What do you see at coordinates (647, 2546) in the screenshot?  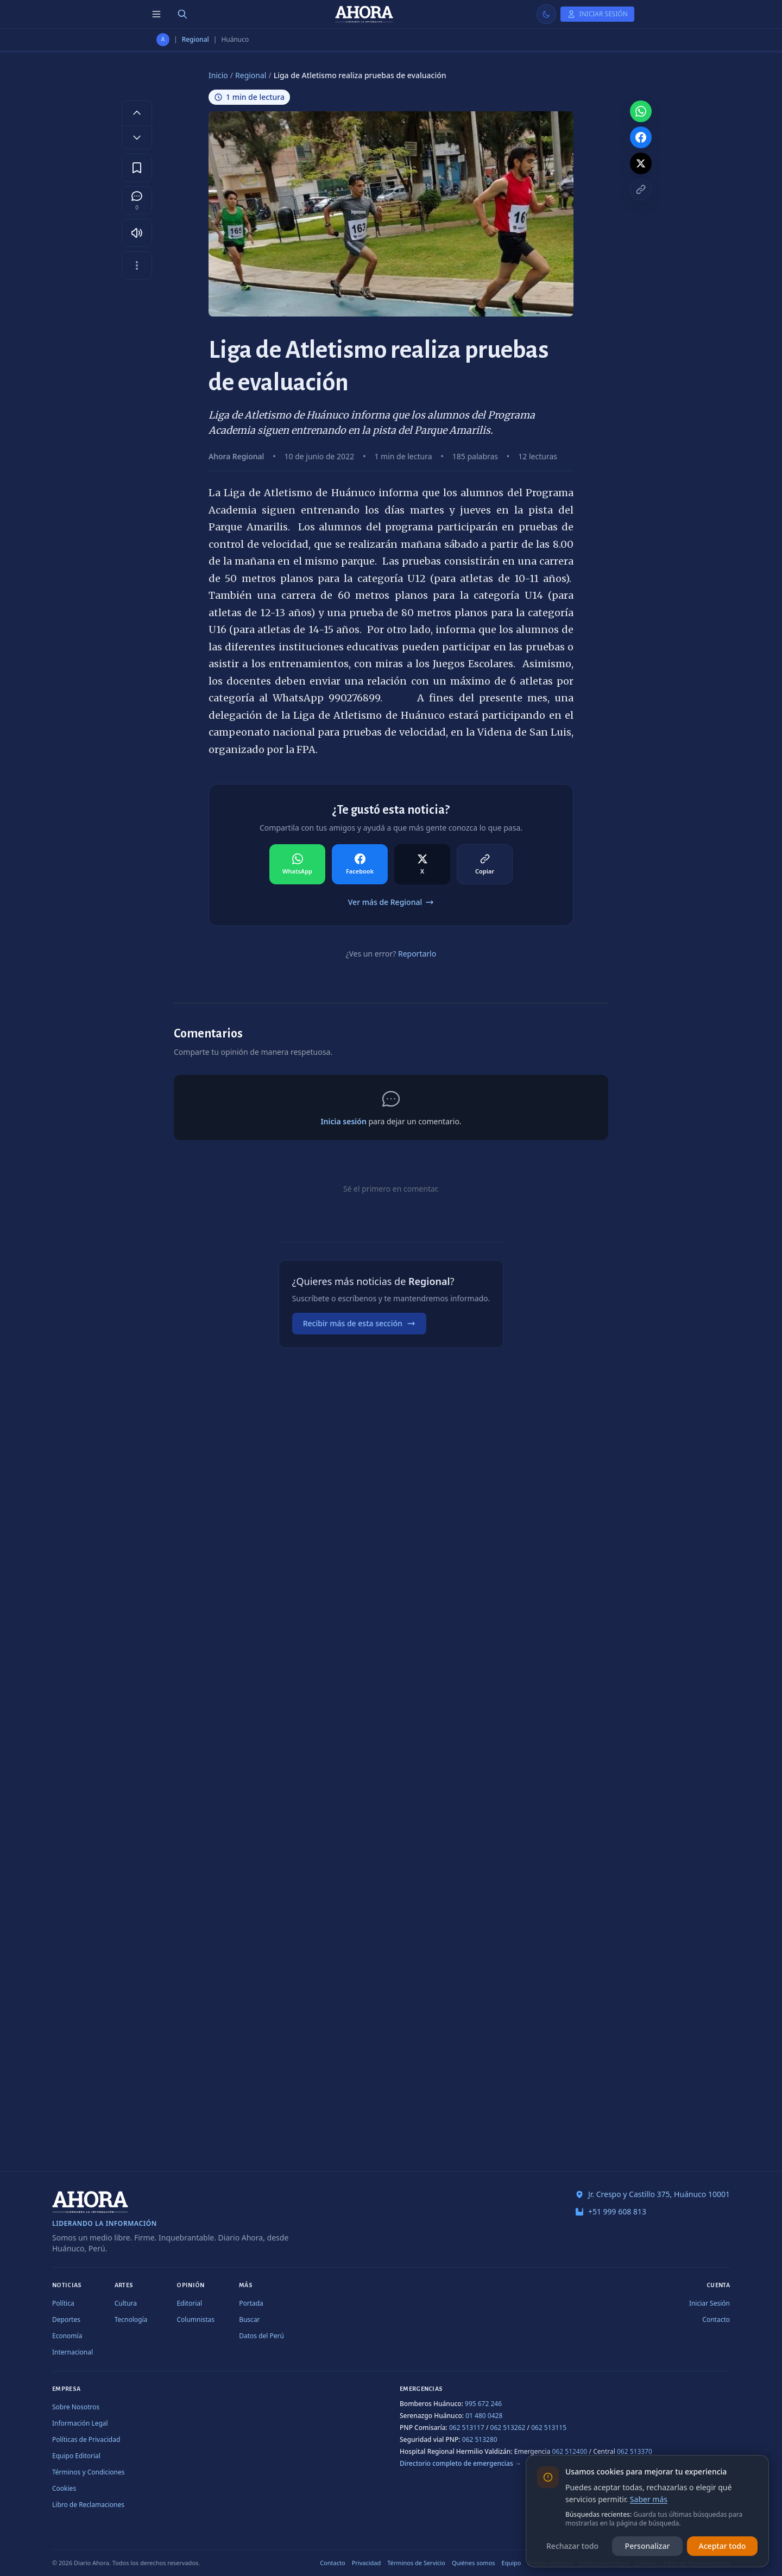 I see `Personalizar` at bounding box center [647, 2546].